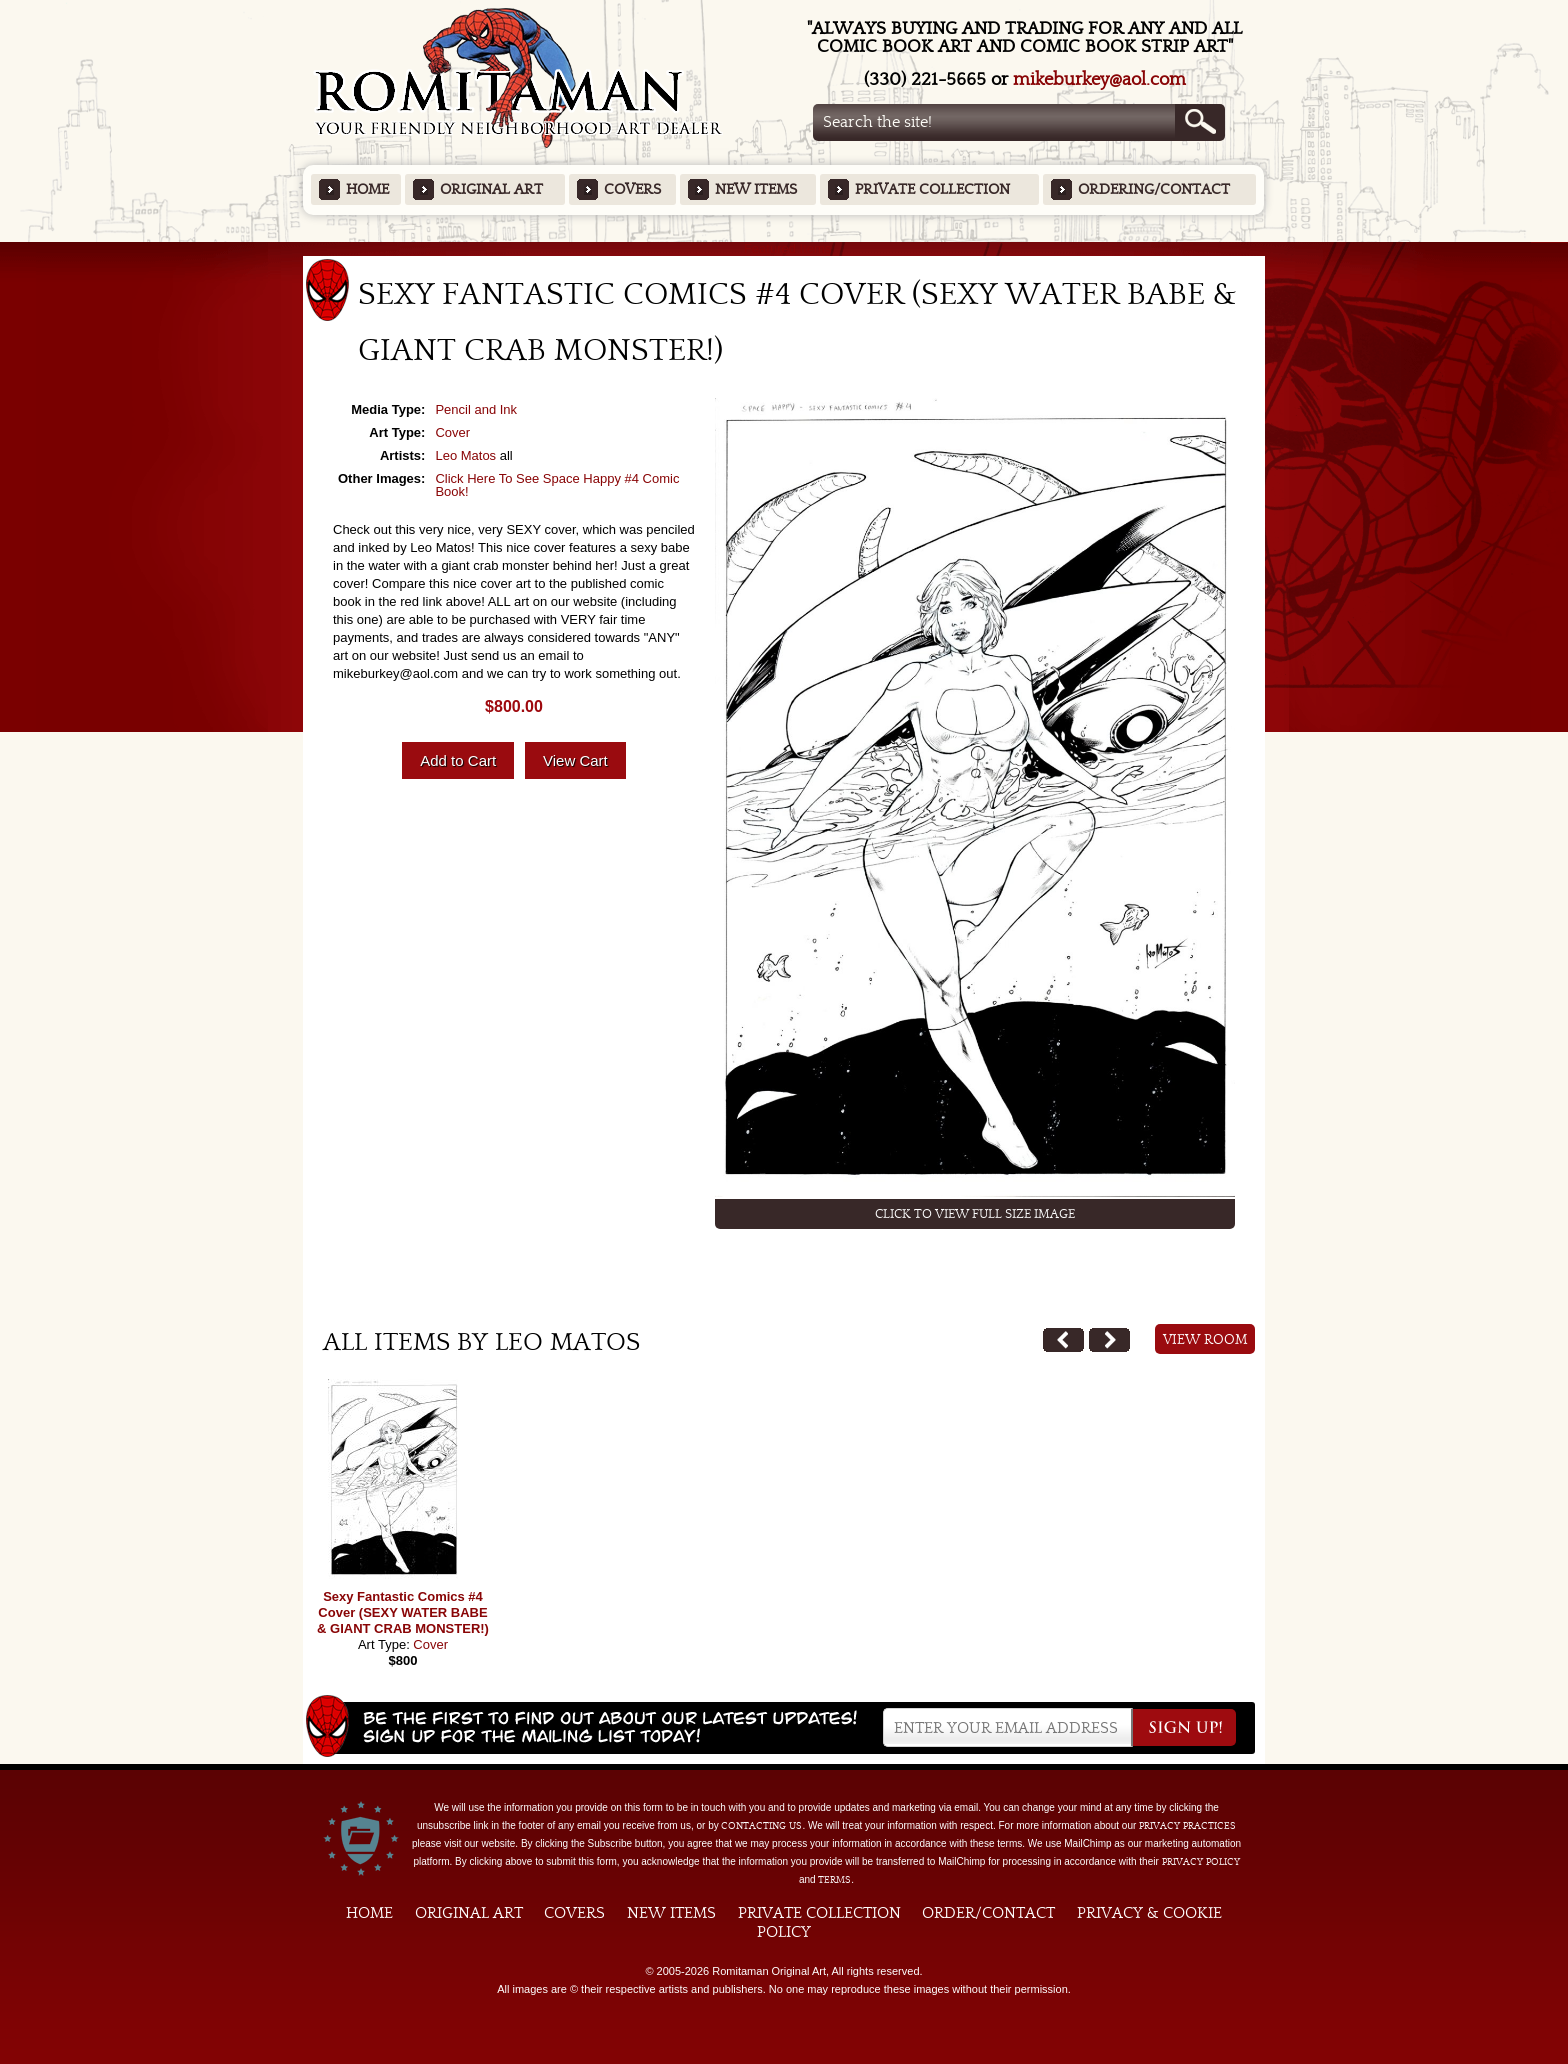  Describe the element at coordinates (557, 485) in the screenshot. I see `Click Here To See Space Happy #4 Comic Book!` at that location.